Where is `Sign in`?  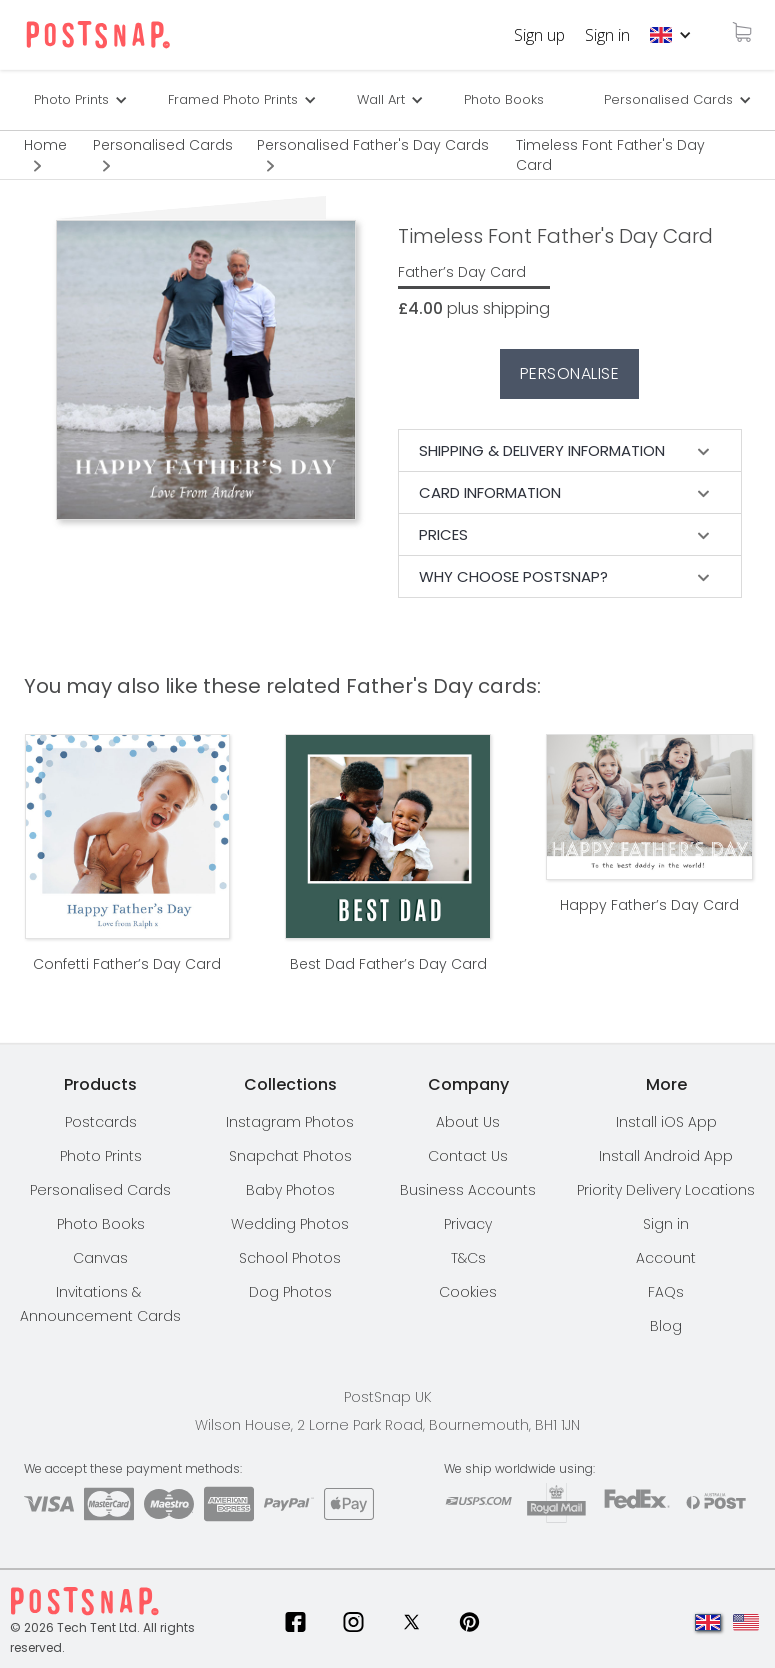
Sign in is located at coordinates (607, 35).